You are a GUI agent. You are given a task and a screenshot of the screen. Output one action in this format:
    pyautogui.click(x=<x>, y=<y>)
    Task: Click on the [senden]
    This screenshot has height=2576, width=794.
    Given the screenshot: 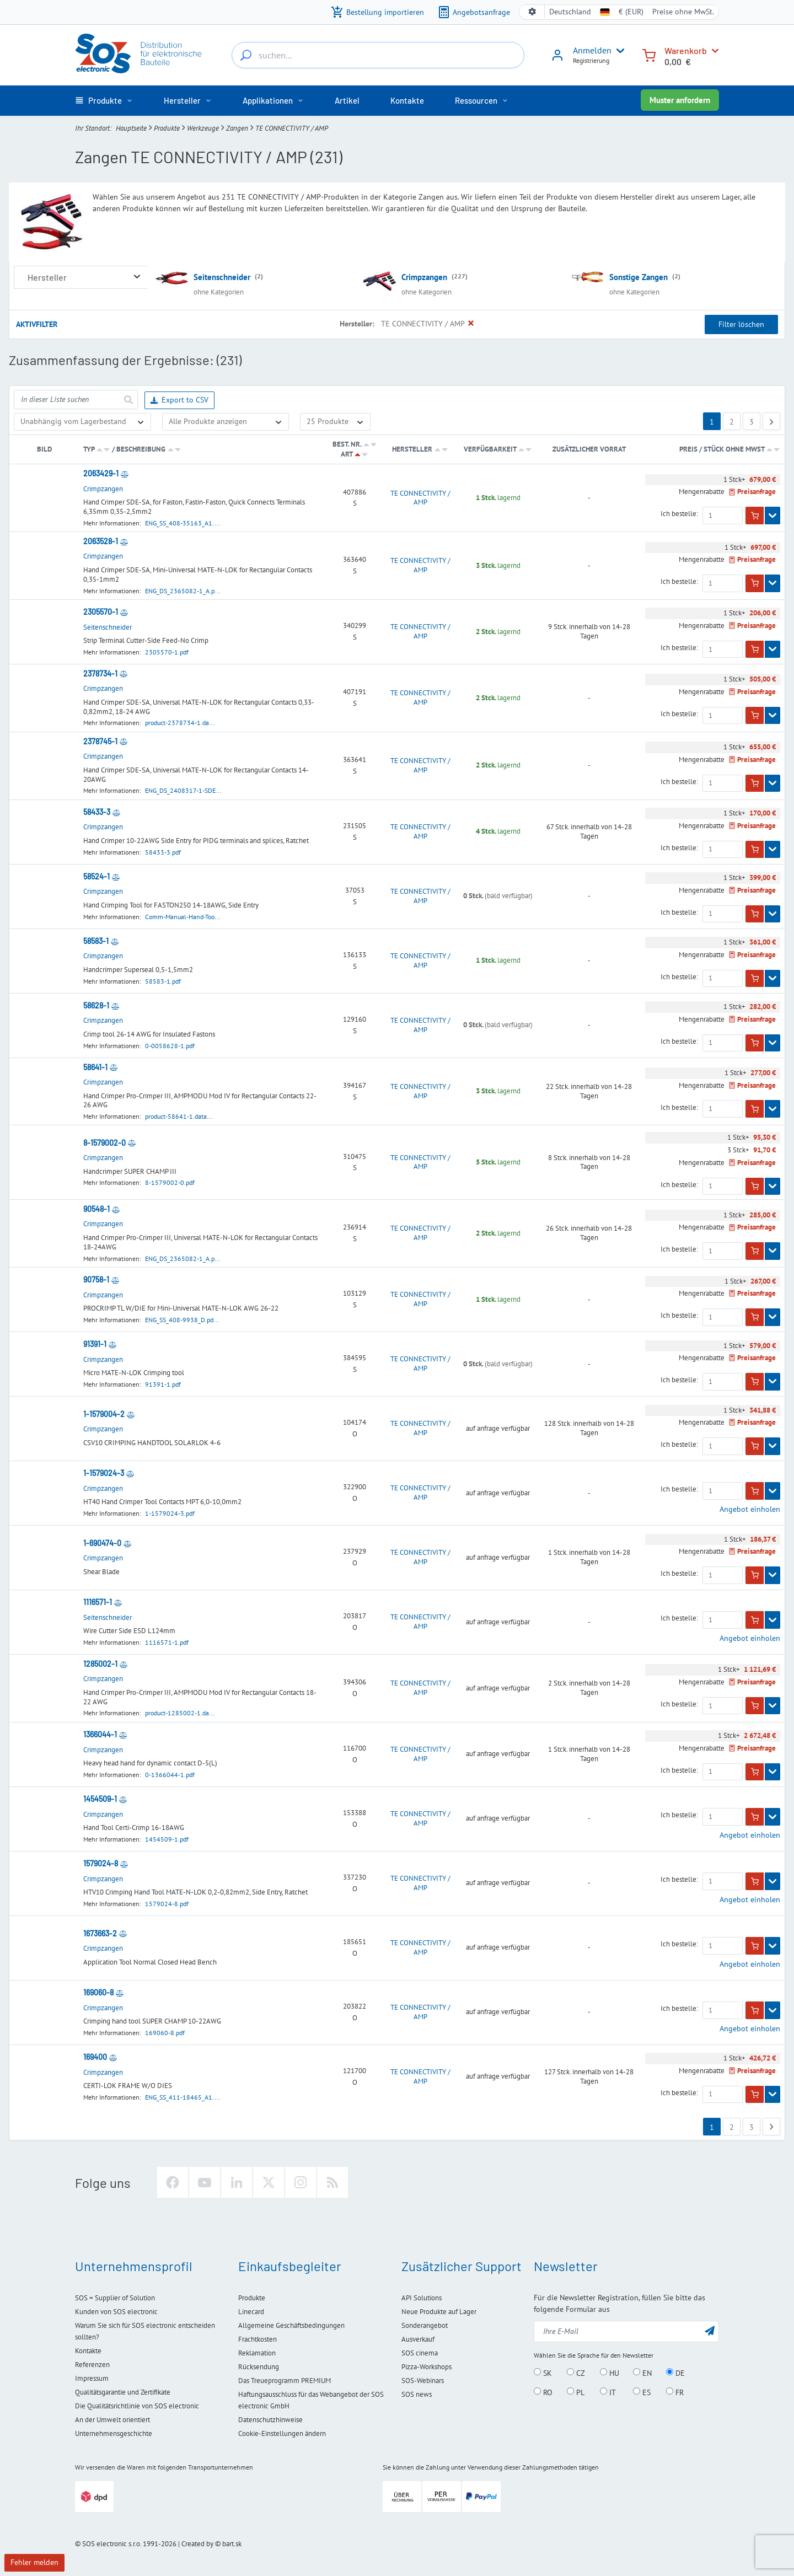 What is the action you would take?
    pyautogui.click(x=128, y=399)
    